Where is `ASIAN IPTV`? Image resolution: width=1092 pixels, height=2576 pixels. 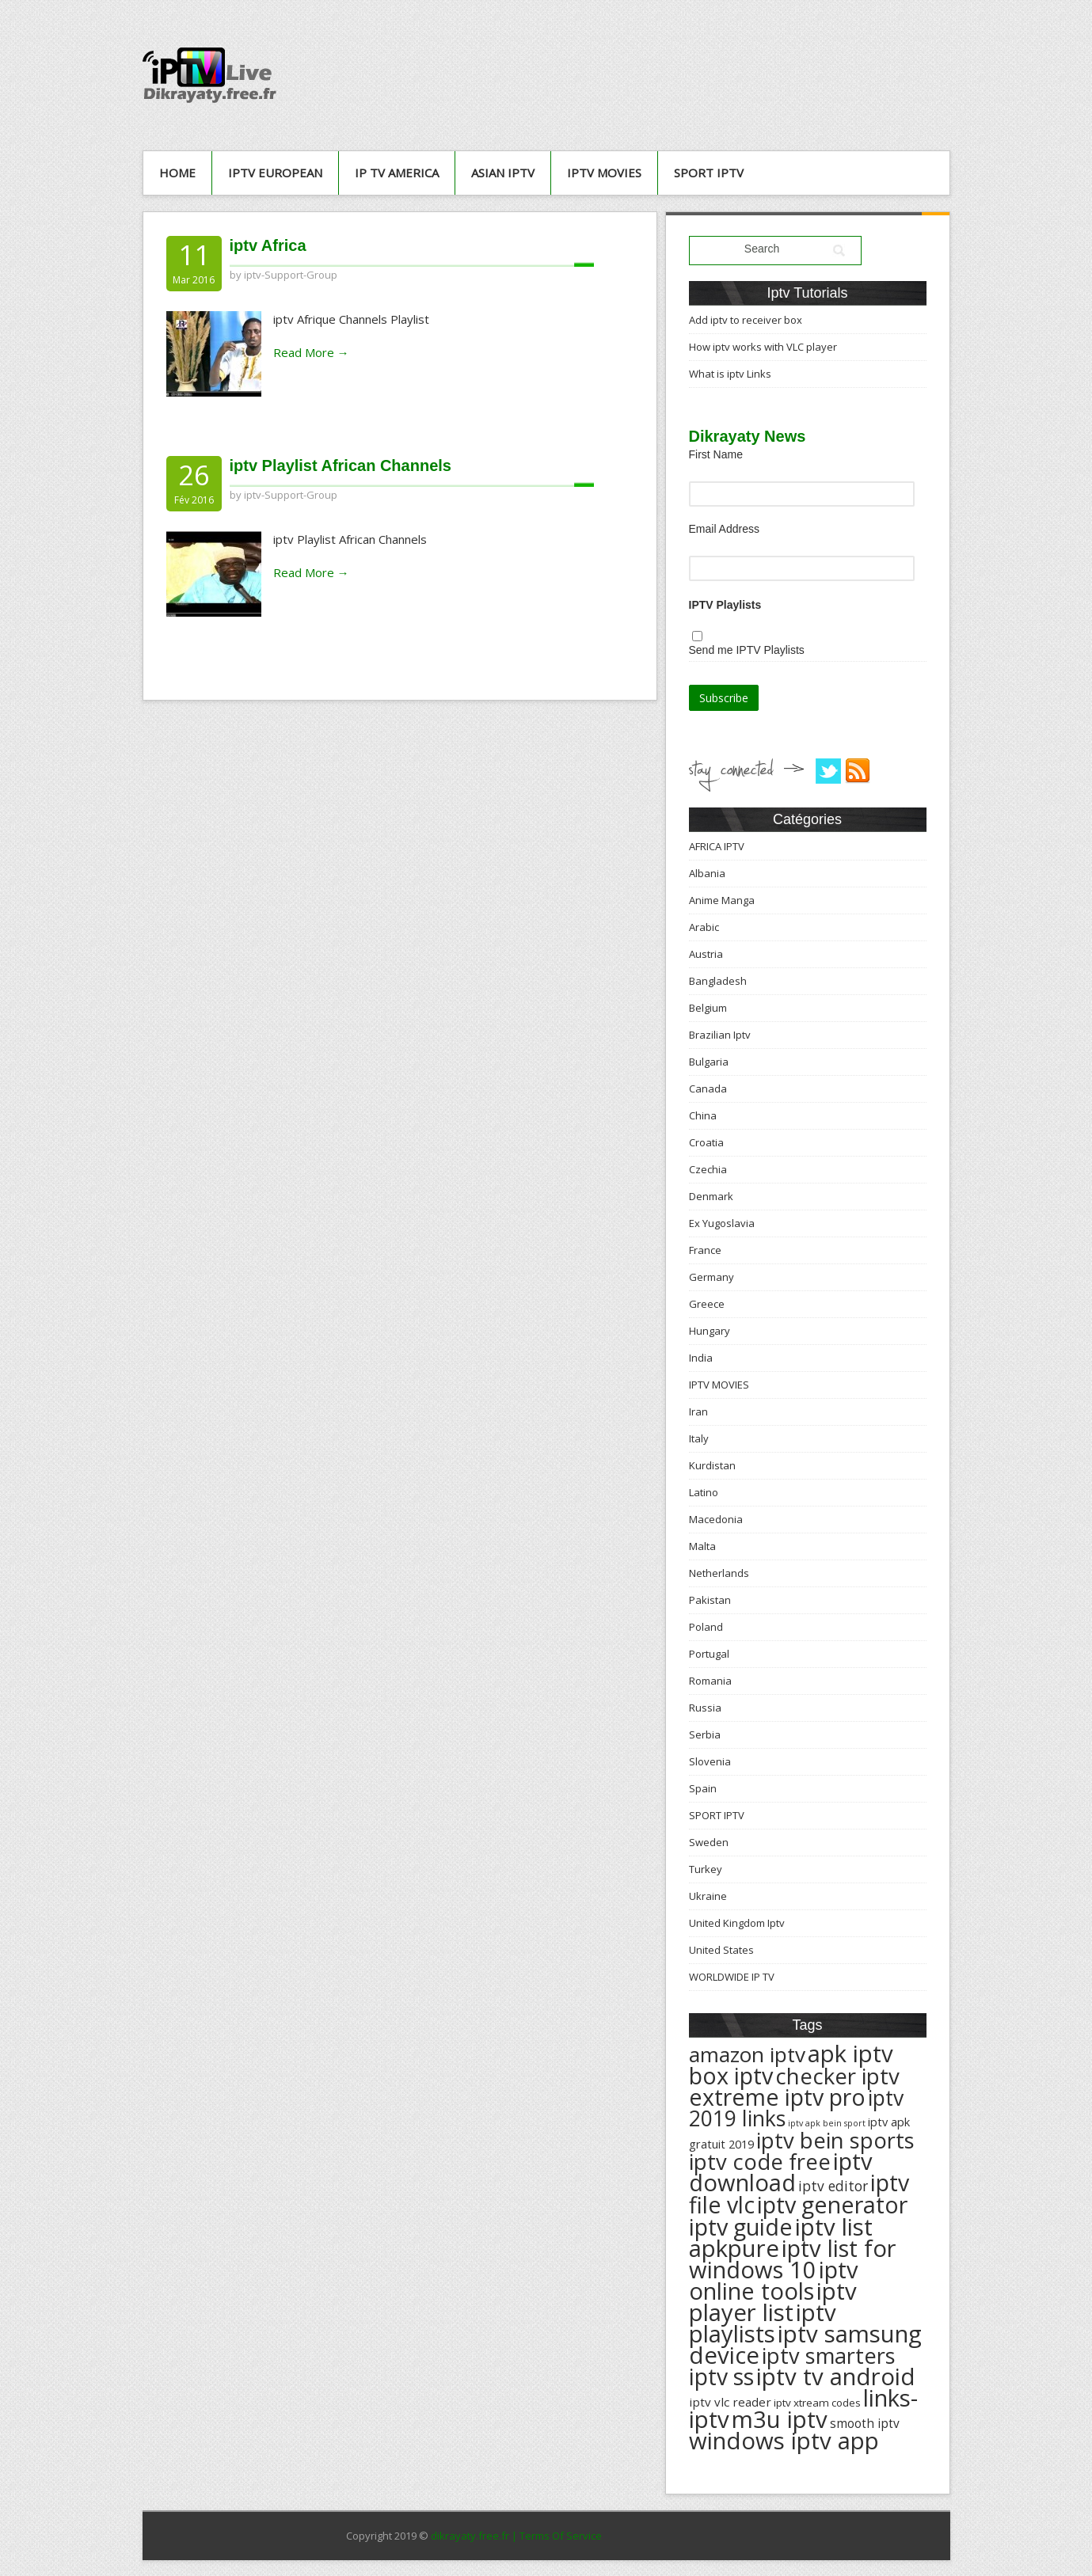
ASIAN IPTV is located at coordinates (503, 172).